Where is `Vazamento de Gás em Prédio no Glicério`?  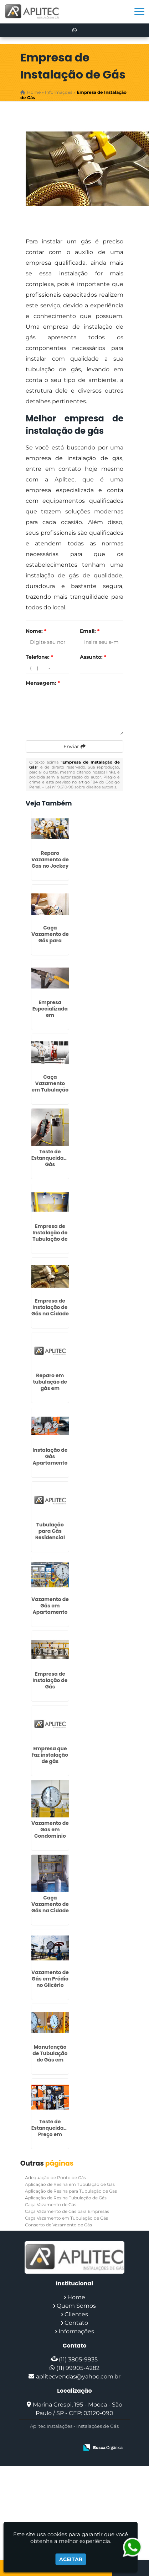
Vazamento de Gás em Prédio no Glicério is located at coordinates (50, 1979).